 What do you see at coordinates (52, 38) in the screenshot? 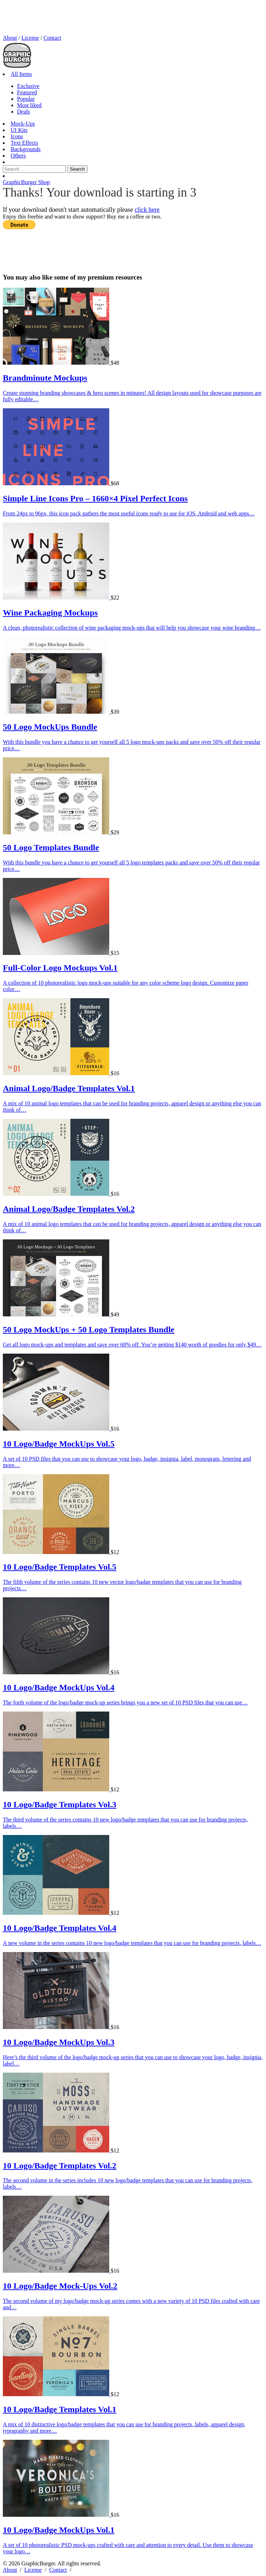
I see `Contact` at bounding box center [52, 38].